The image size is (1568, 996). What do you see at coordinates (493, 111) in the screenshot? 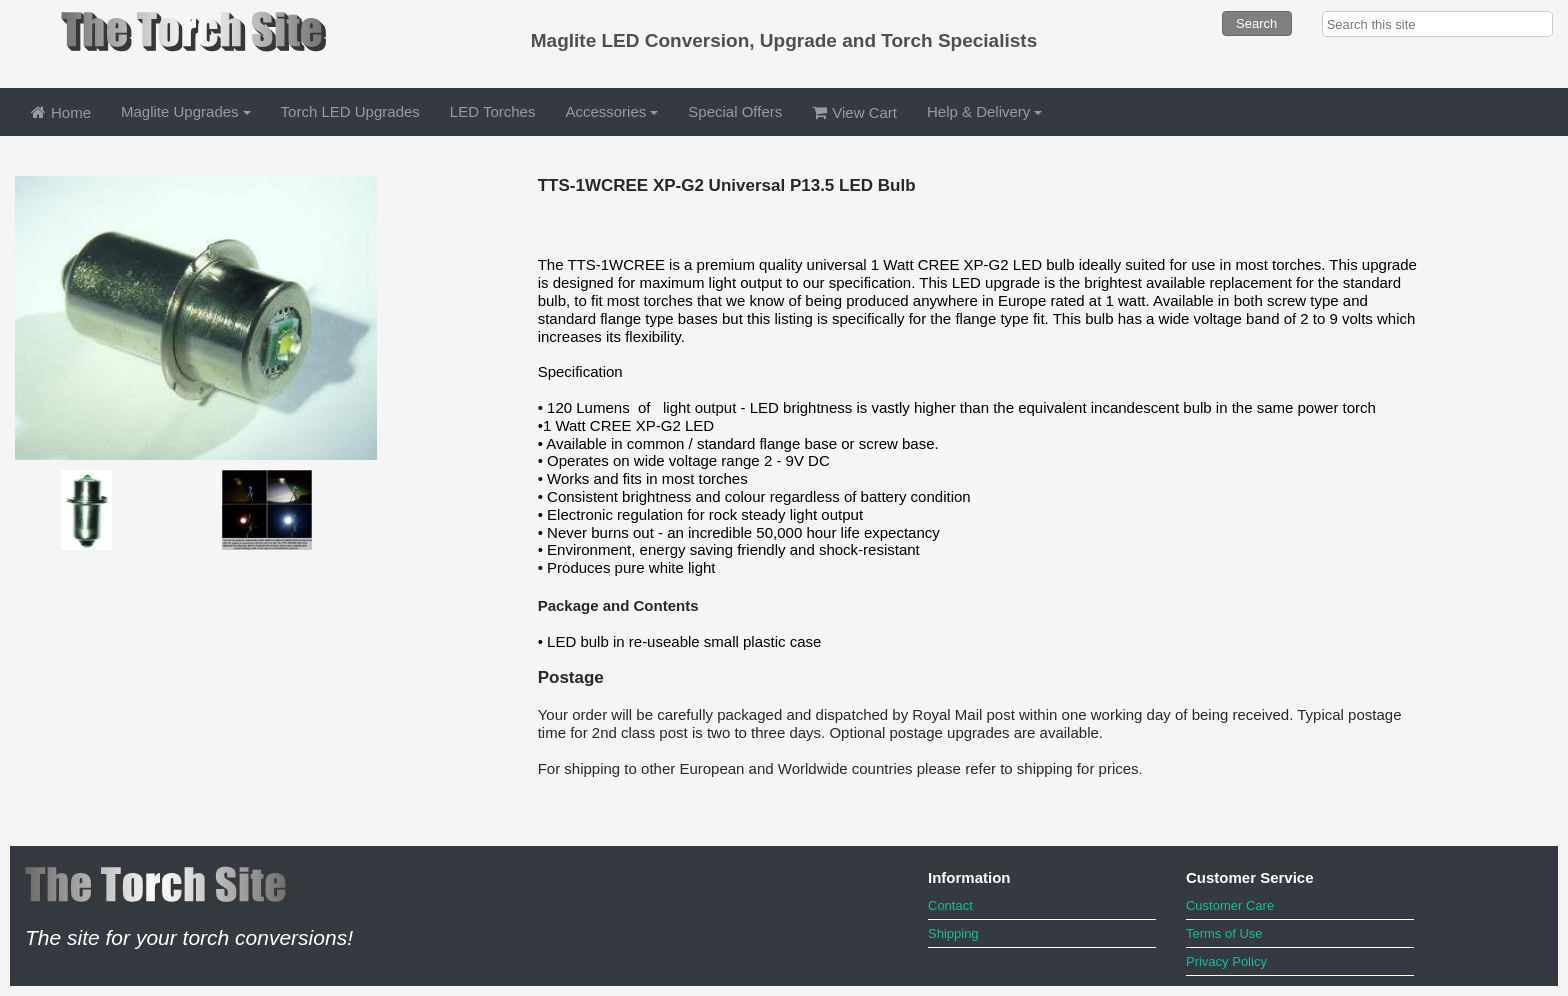
I see `LED Torches` at bounding box center [493, 111].